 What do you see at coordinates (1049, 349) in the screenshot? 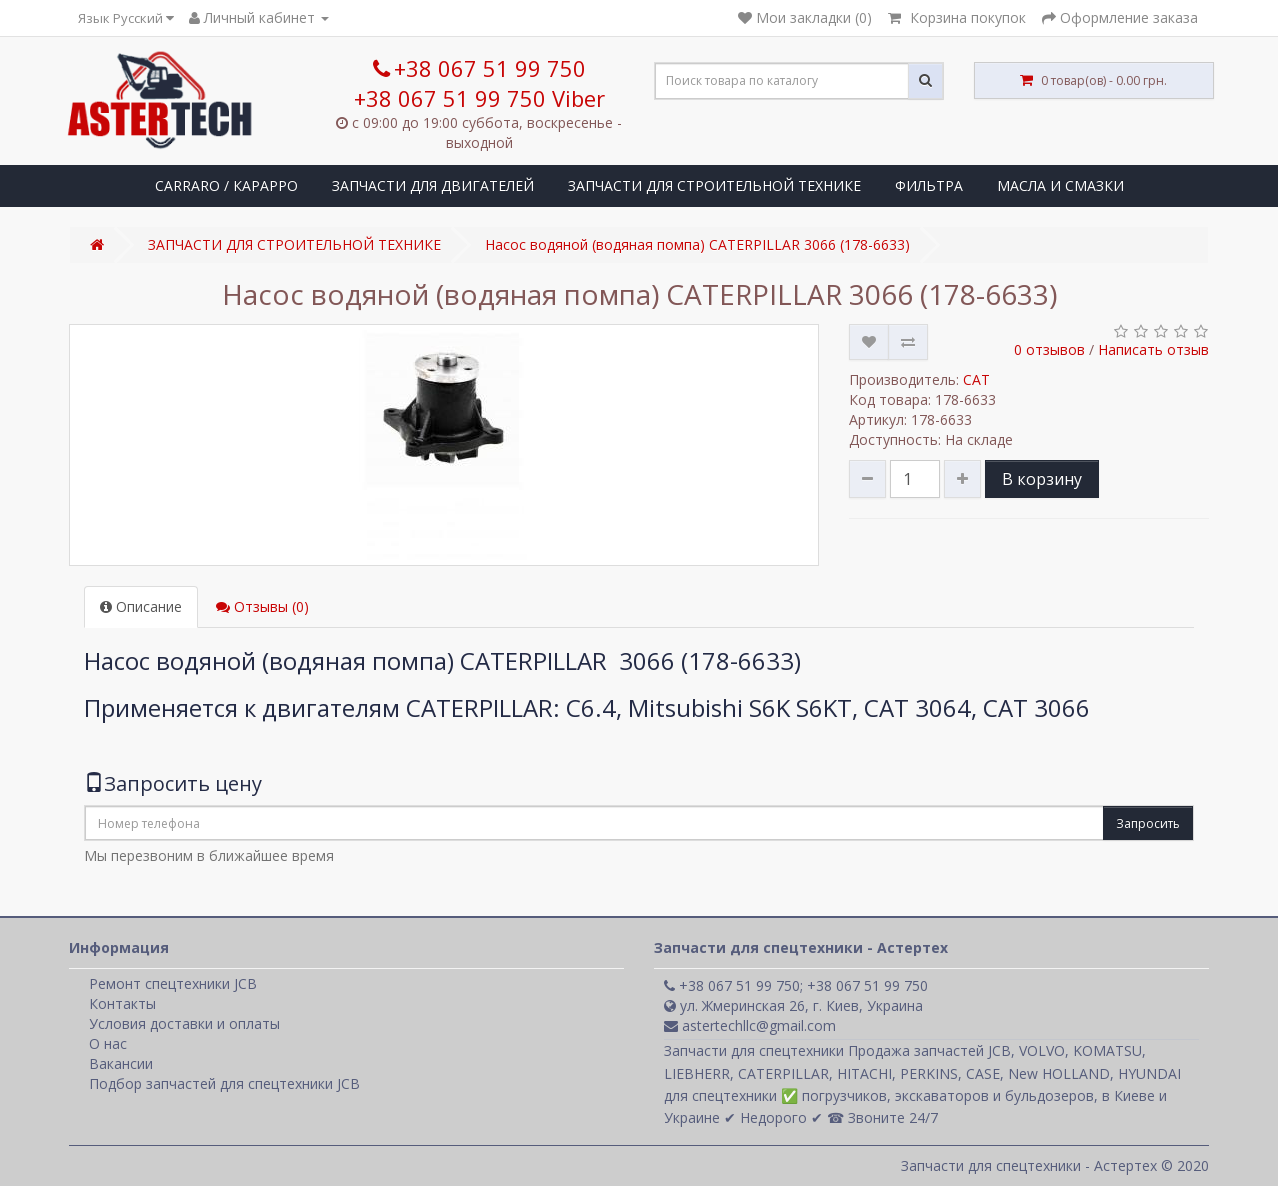
I see `0 отзывов` at bounding box center [1049, 349].